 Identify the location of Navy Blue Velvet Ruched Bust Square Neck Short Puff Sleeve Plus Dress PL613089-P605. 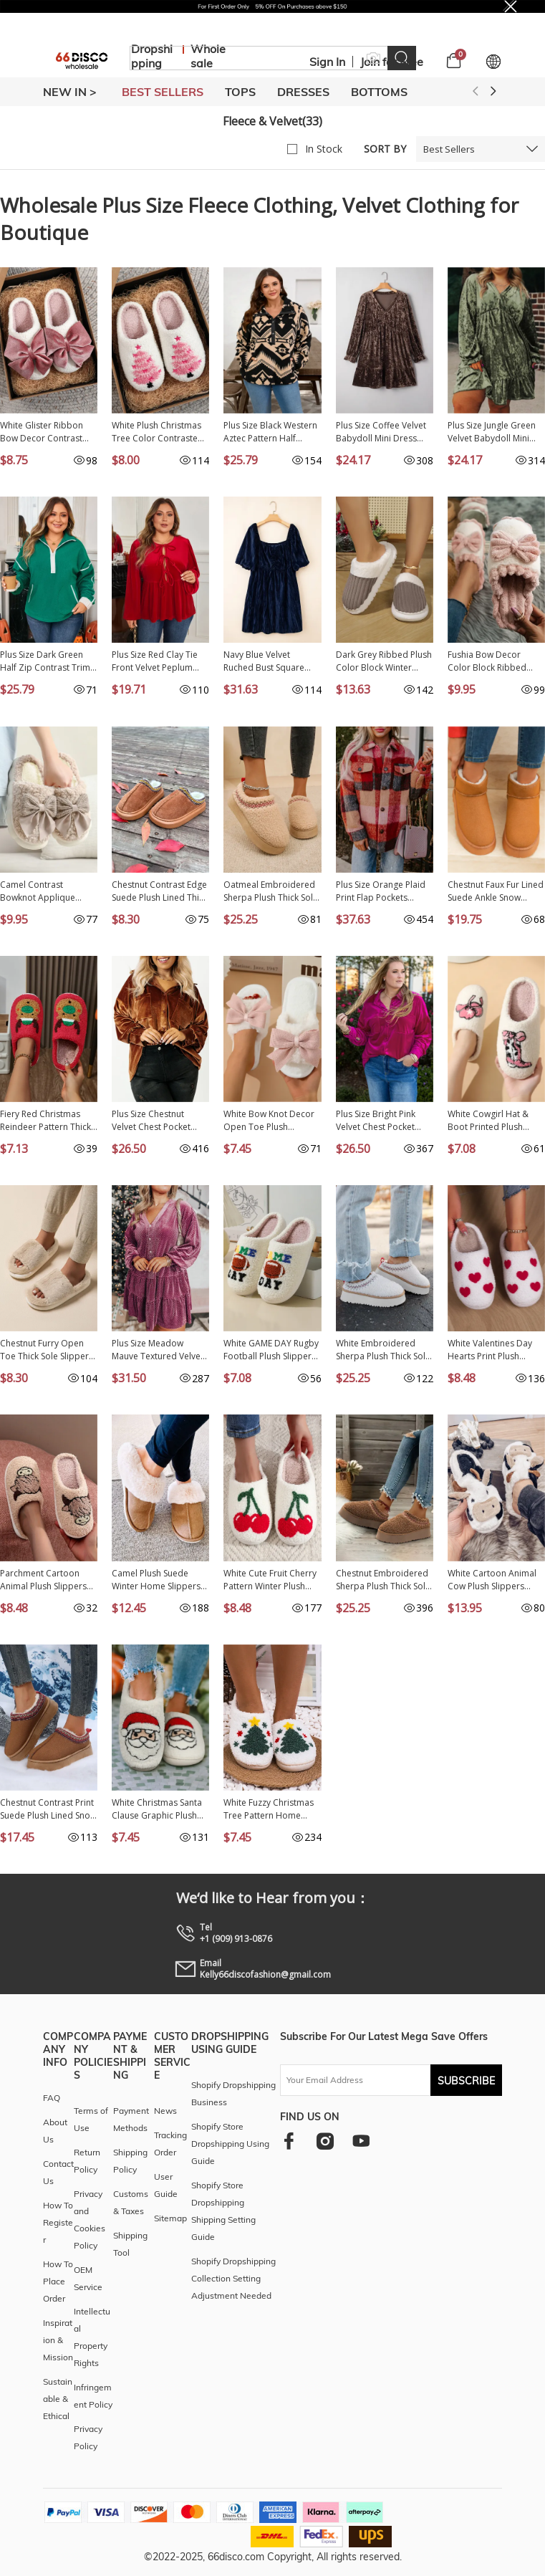
(268, 661).